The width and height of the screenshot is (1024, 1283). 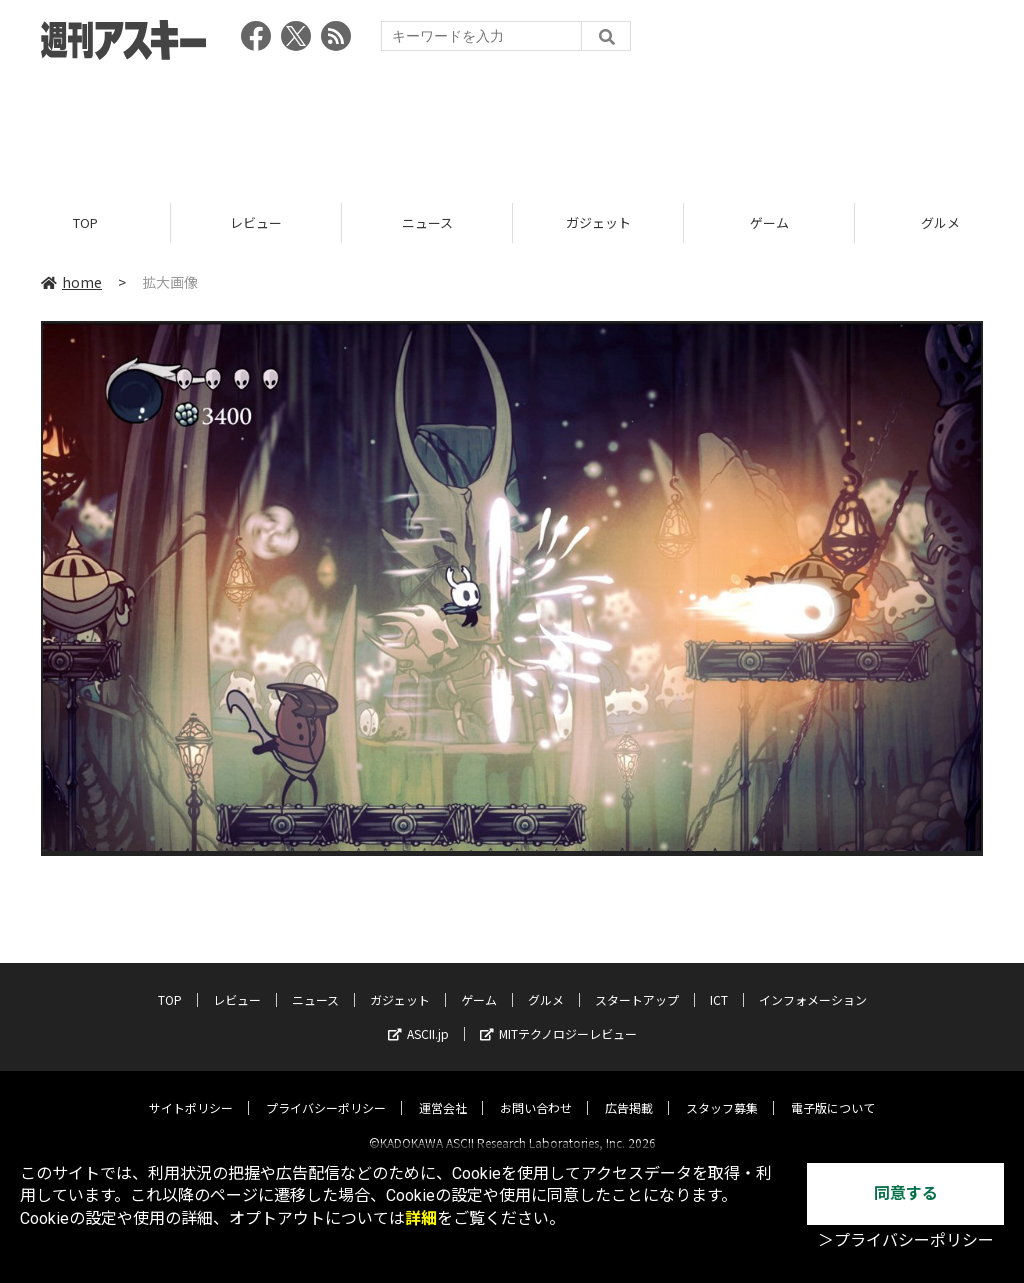 What do you see at coordinates (598, 222) in the screenshot?
I see `ガジェット` at bounding box center [598, 222].